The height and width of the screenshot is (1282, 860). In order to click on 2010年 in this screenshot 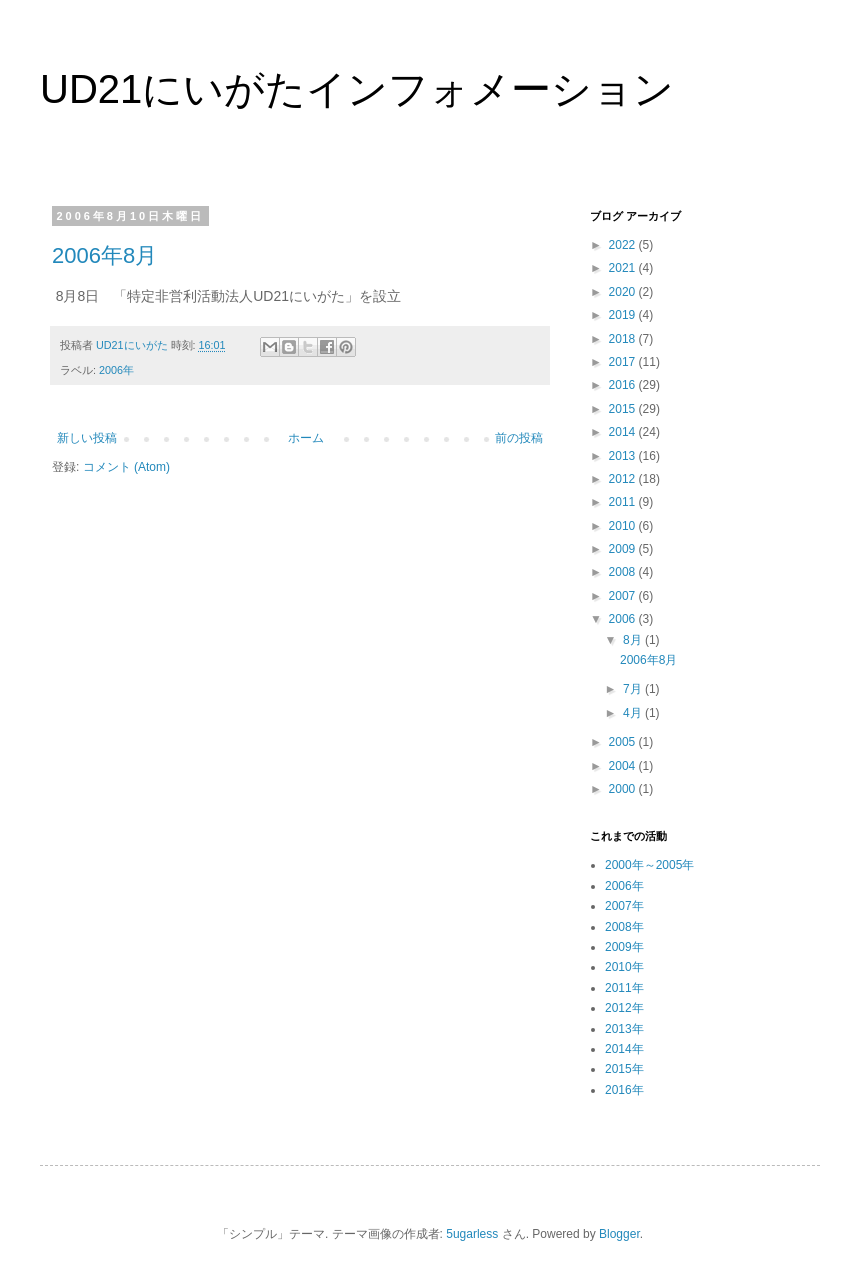, I will do `click(624, 967)`.